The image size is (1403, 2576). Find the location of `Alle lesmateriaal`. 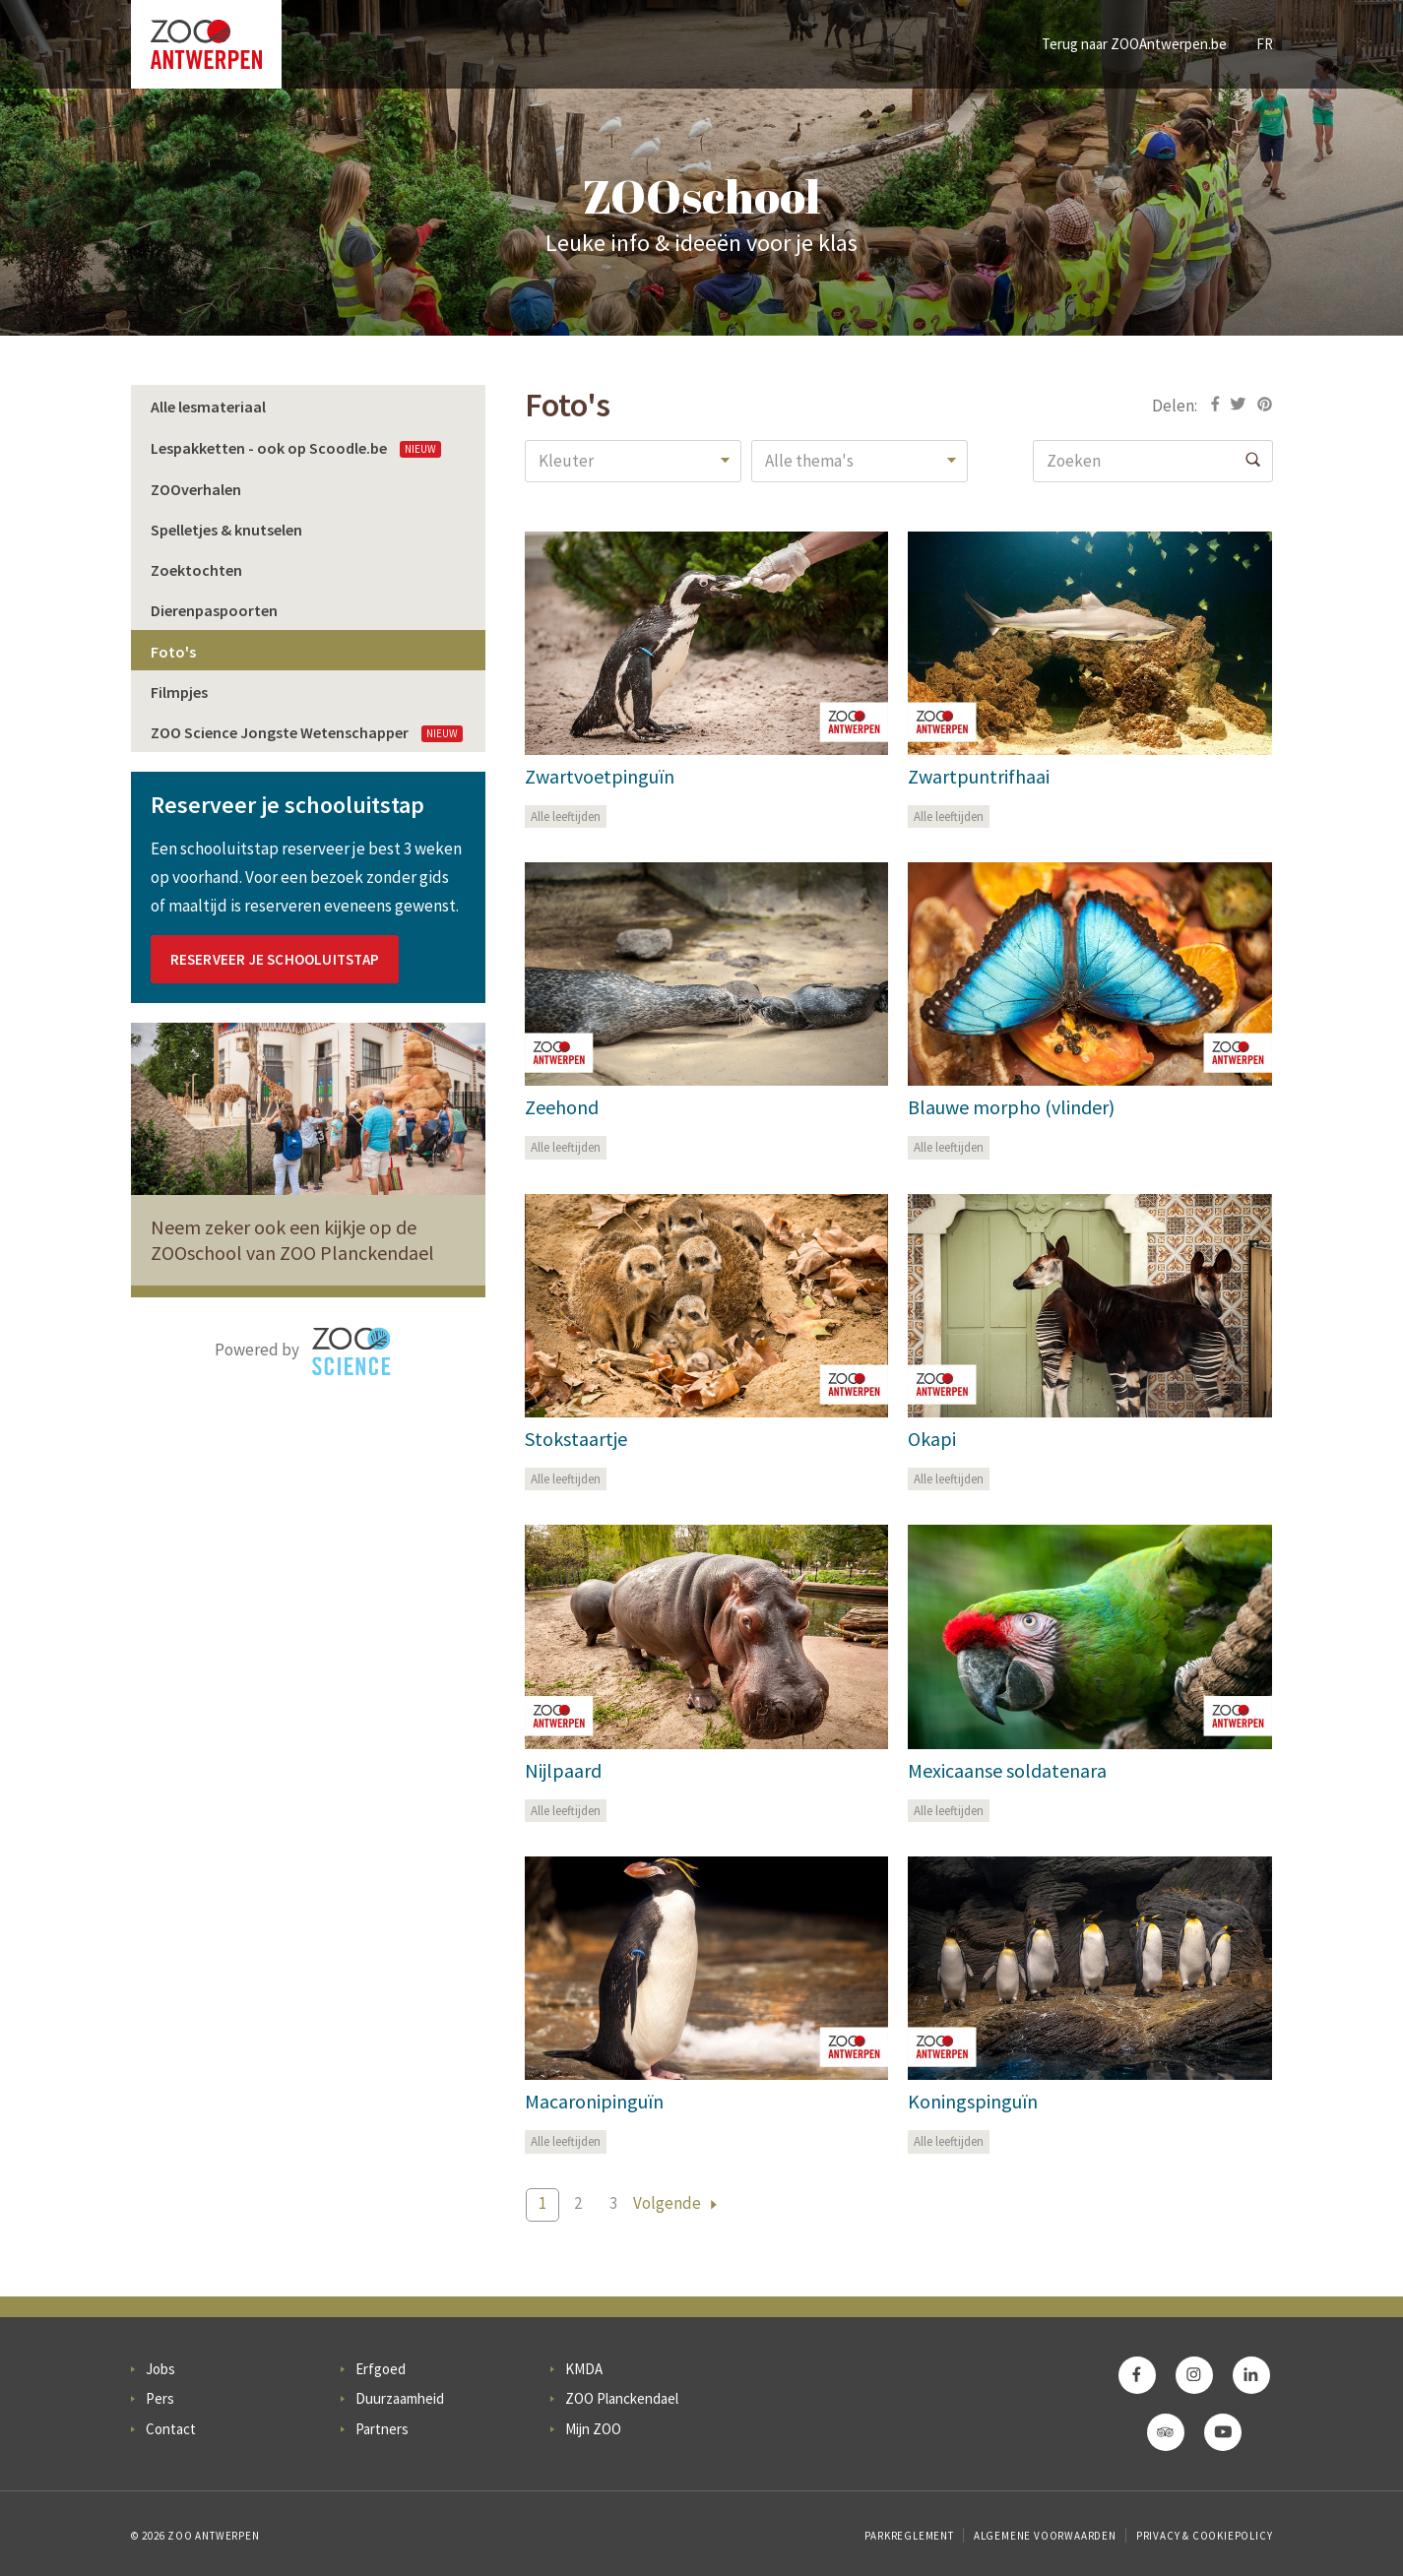

Alle lesmateriaal is located at coordinates (208, 406).